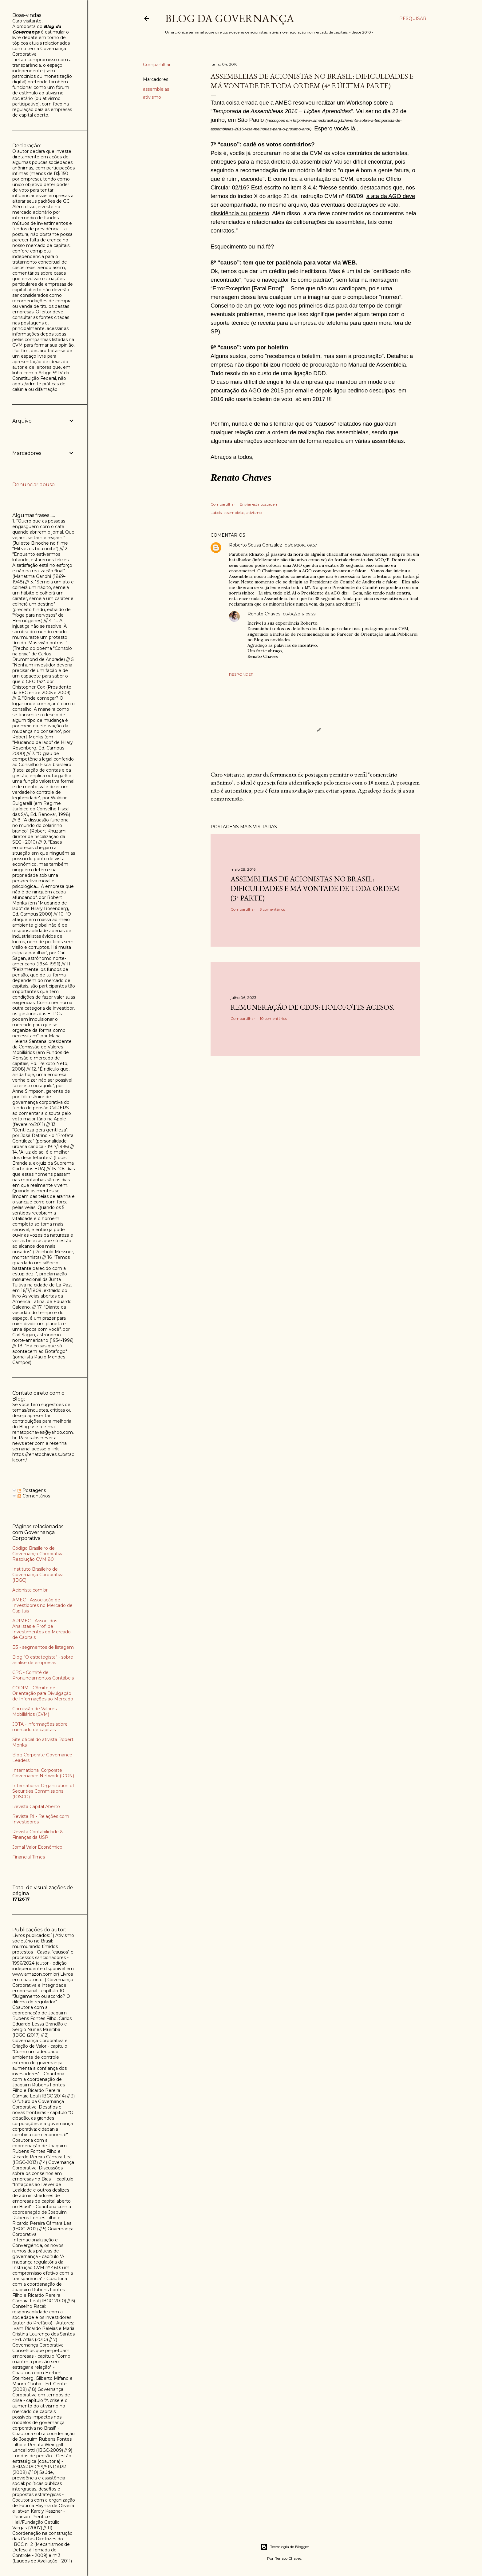 The width and height of the screenshot is (482, 2576). I want to click on APIMEC - Assoc. dos Analistas e Prof. de Investimentos do Mercado de Capitais, so click(41, 1629).